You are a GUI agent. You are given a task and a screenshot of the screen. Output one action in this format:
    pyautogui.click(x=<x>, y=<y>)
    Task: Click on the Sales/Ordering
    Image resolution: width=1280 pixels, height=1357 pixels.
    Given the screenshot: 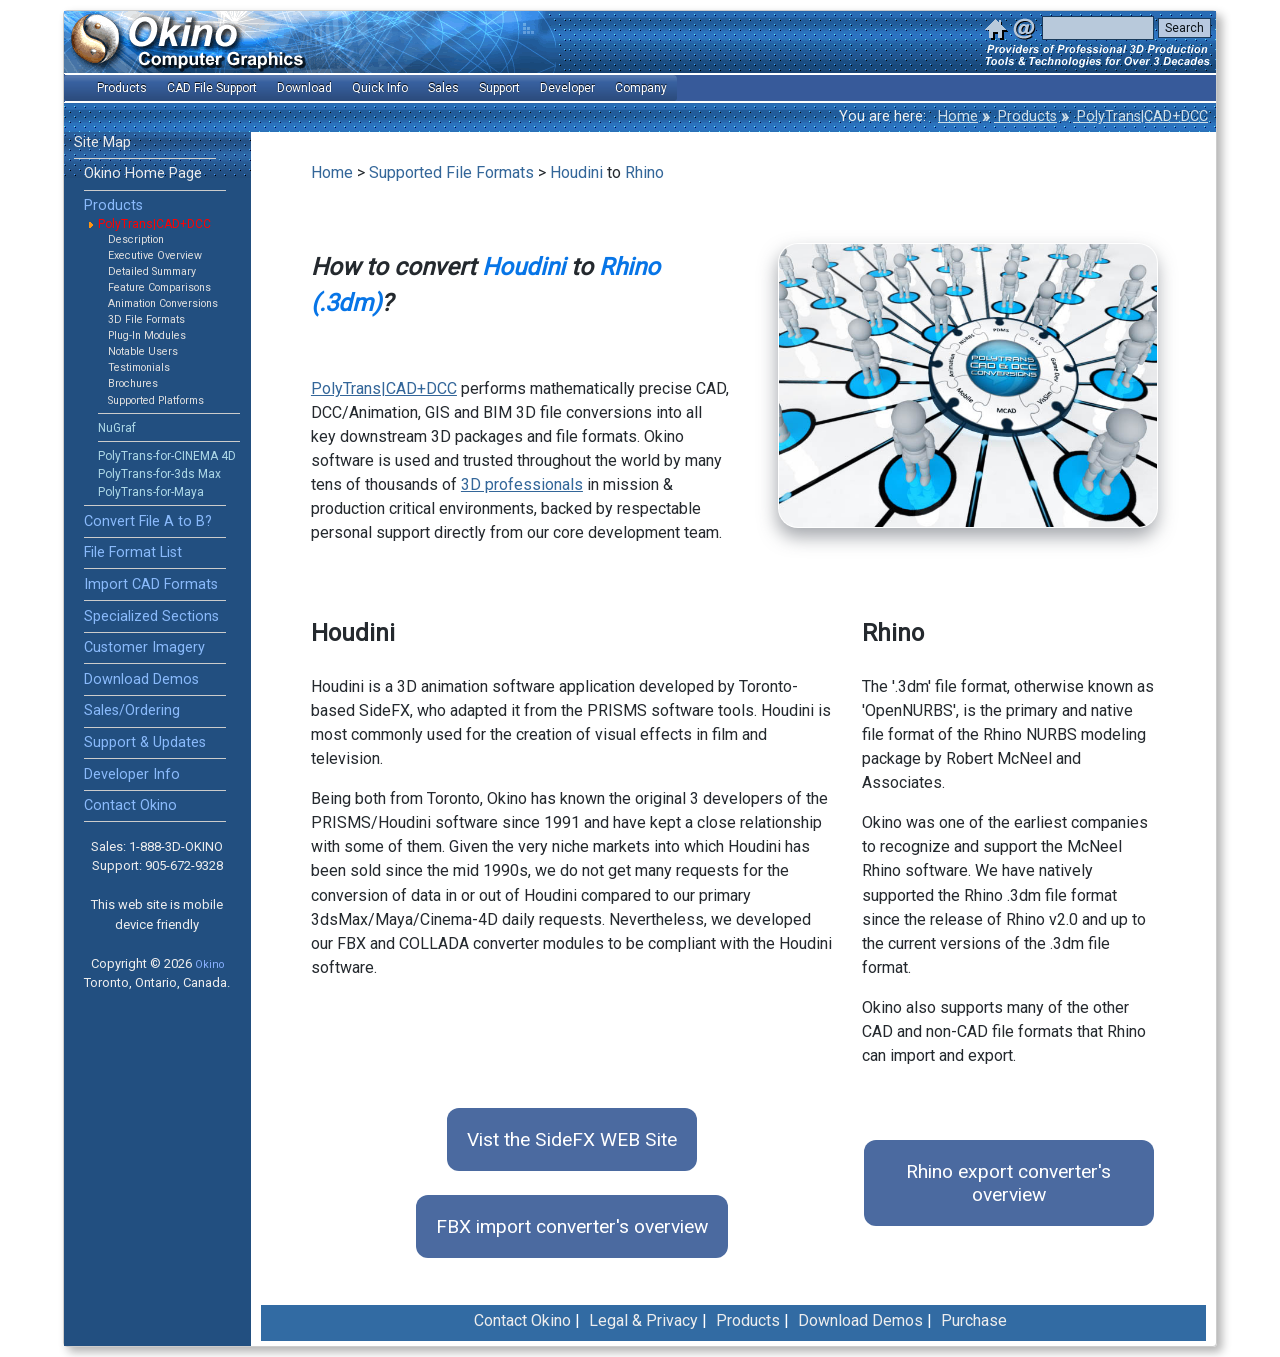 What is the action you would take?
    pyautogui.click(x=132, y=710)
    